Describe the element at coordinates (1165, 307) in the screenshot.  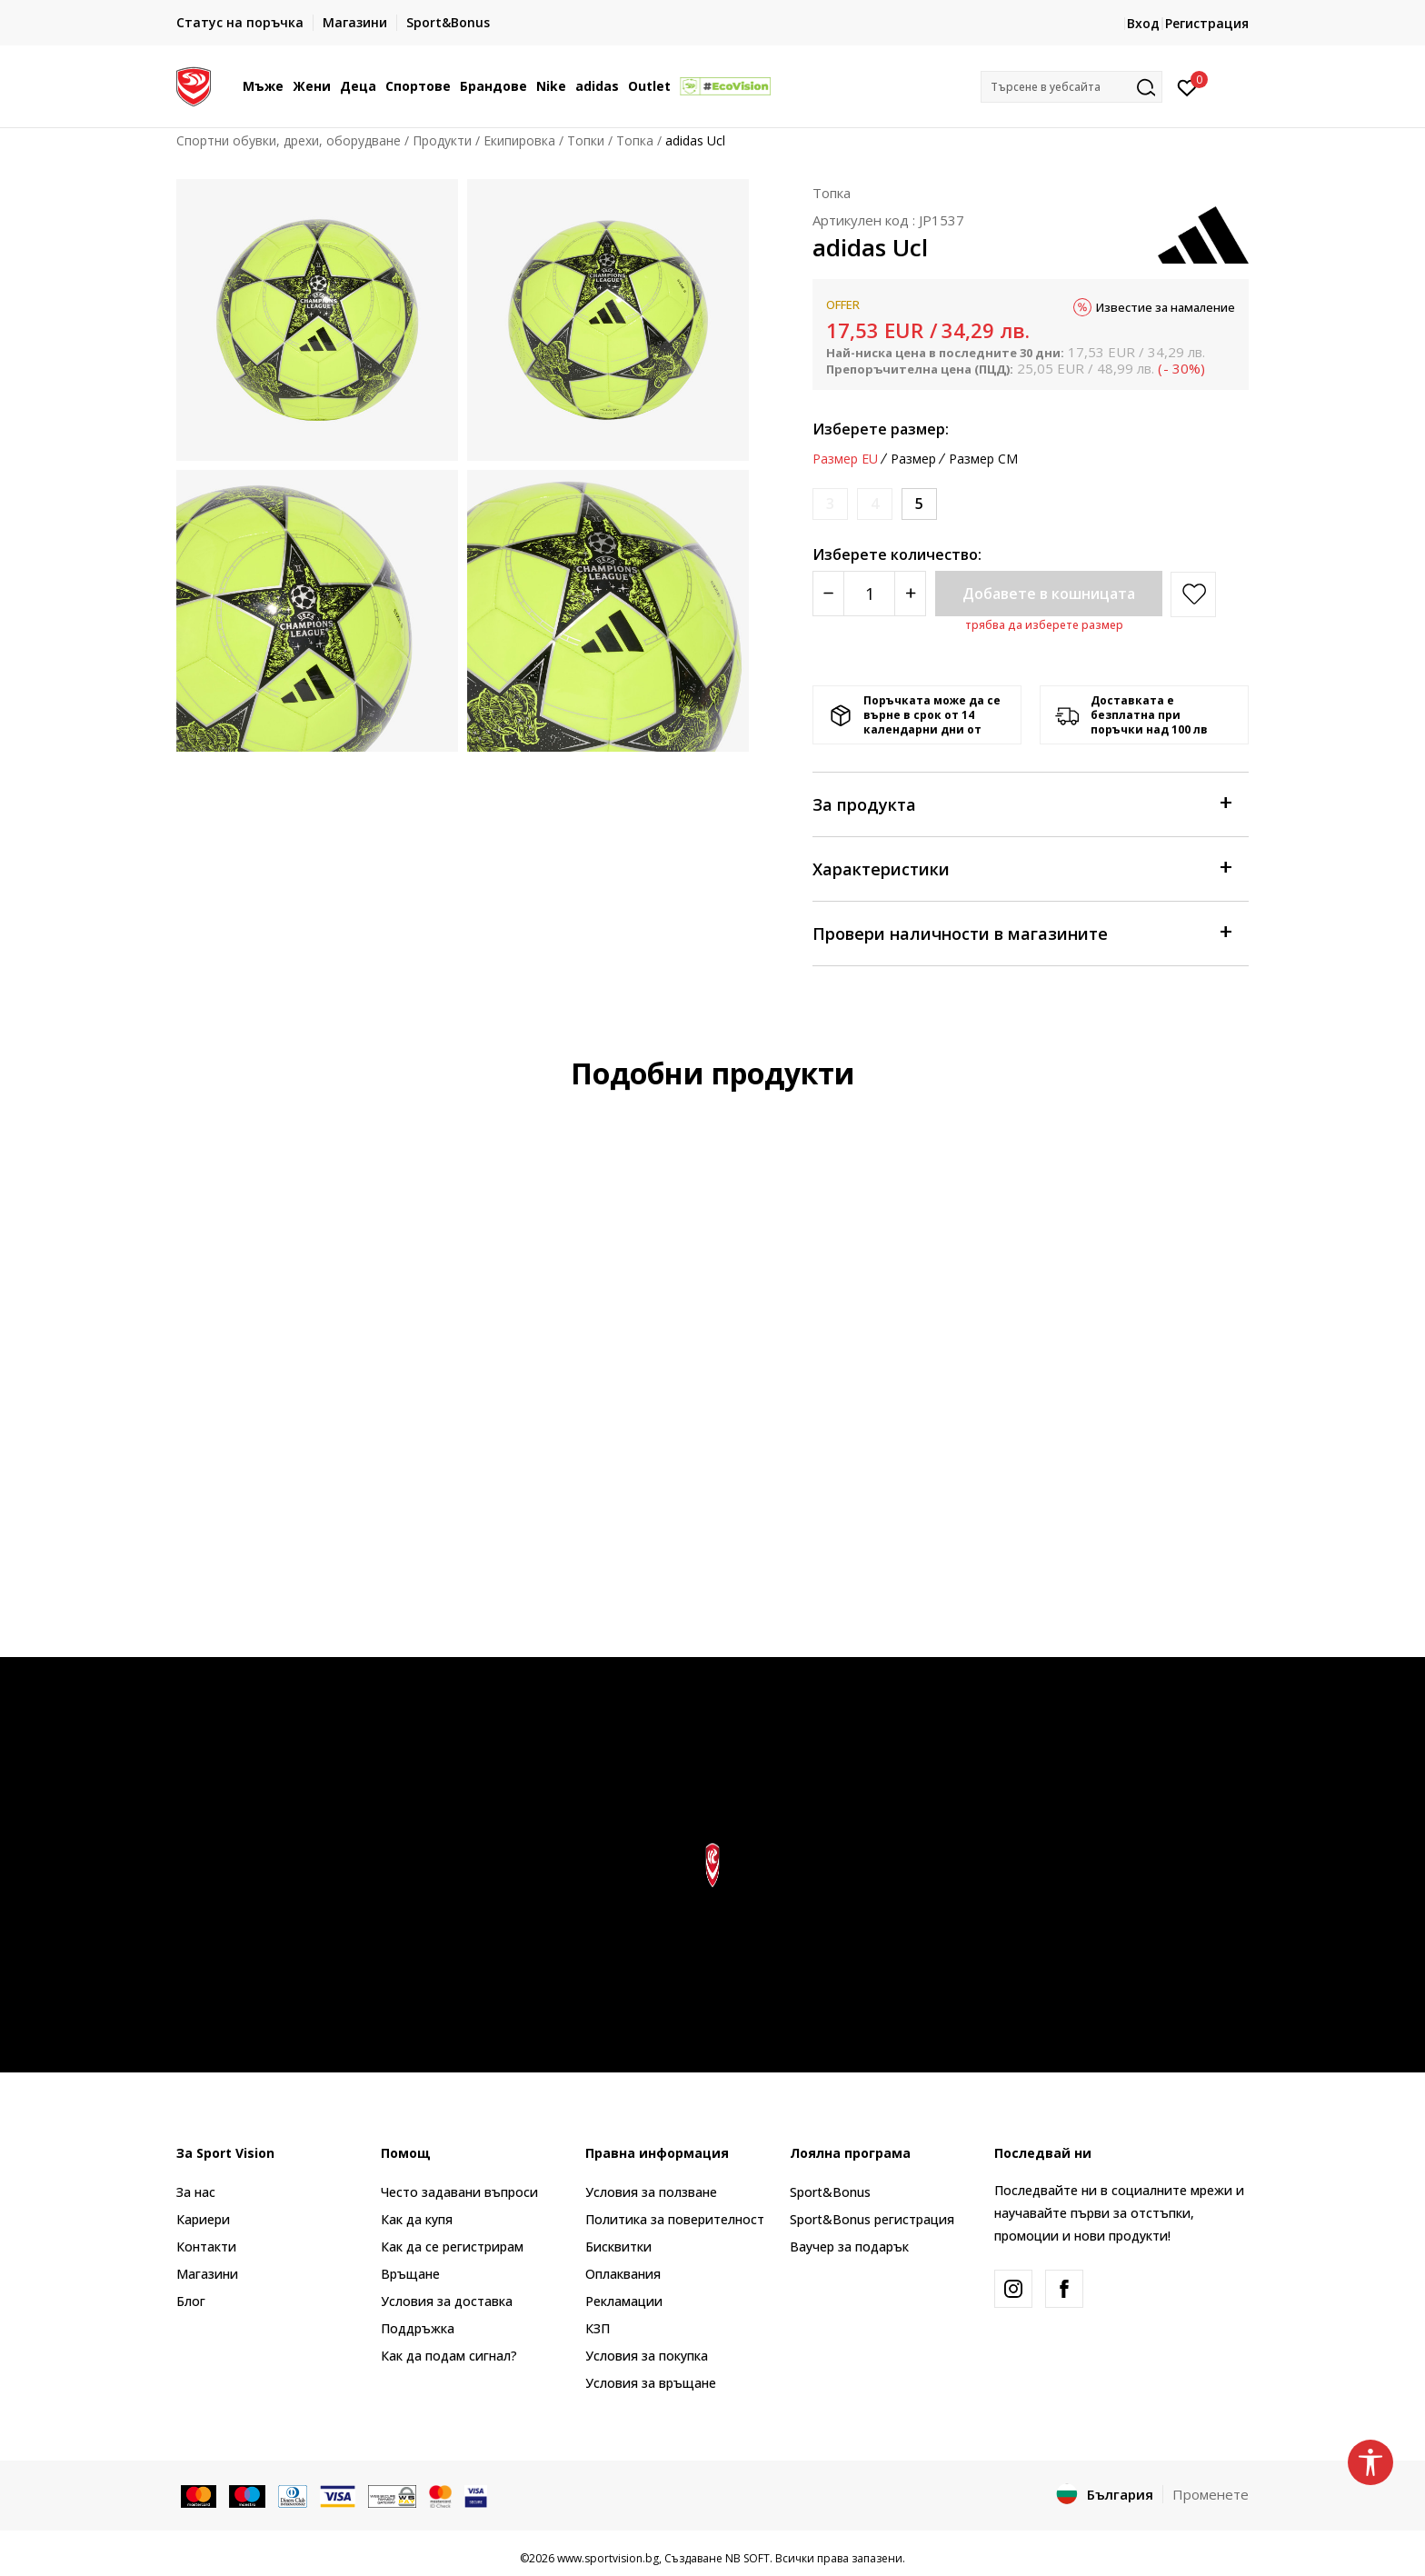
I see `Известие за намаление` at that location.